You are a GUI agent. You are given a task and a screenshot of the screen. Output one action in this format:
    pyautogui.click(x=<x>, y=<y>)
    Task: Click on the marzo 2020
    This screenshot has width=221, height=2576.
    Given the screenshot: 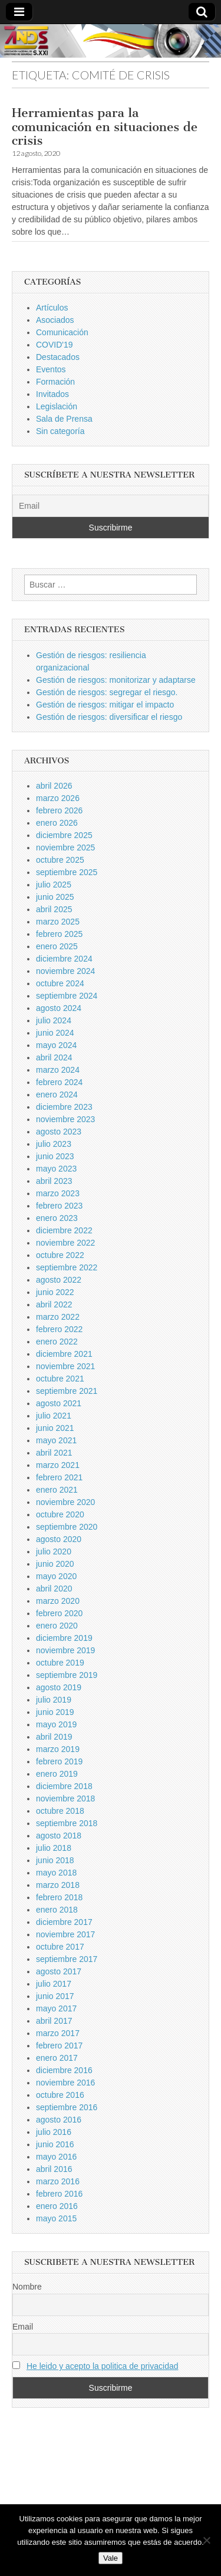 What is the action you would take?
    pyautogui.click(x=58, y=1601)
    